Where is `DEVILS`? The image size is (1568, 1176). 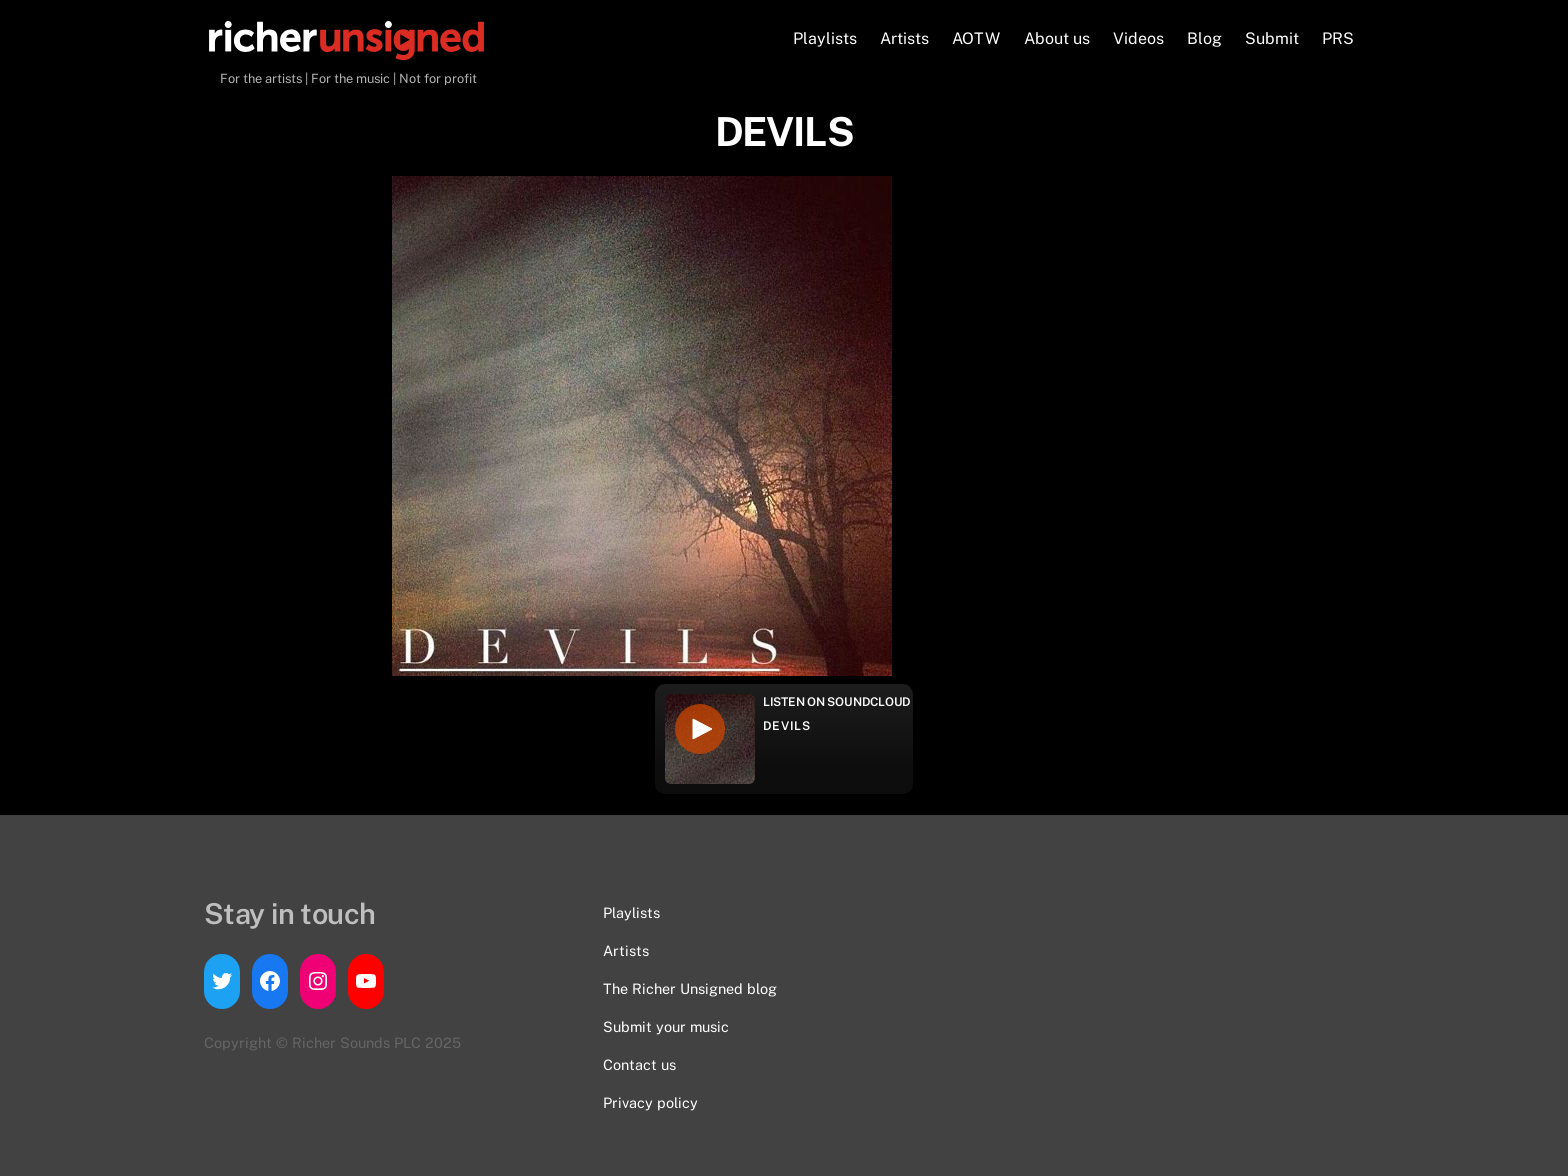 DEVILS is located at coordinates (787, 726).